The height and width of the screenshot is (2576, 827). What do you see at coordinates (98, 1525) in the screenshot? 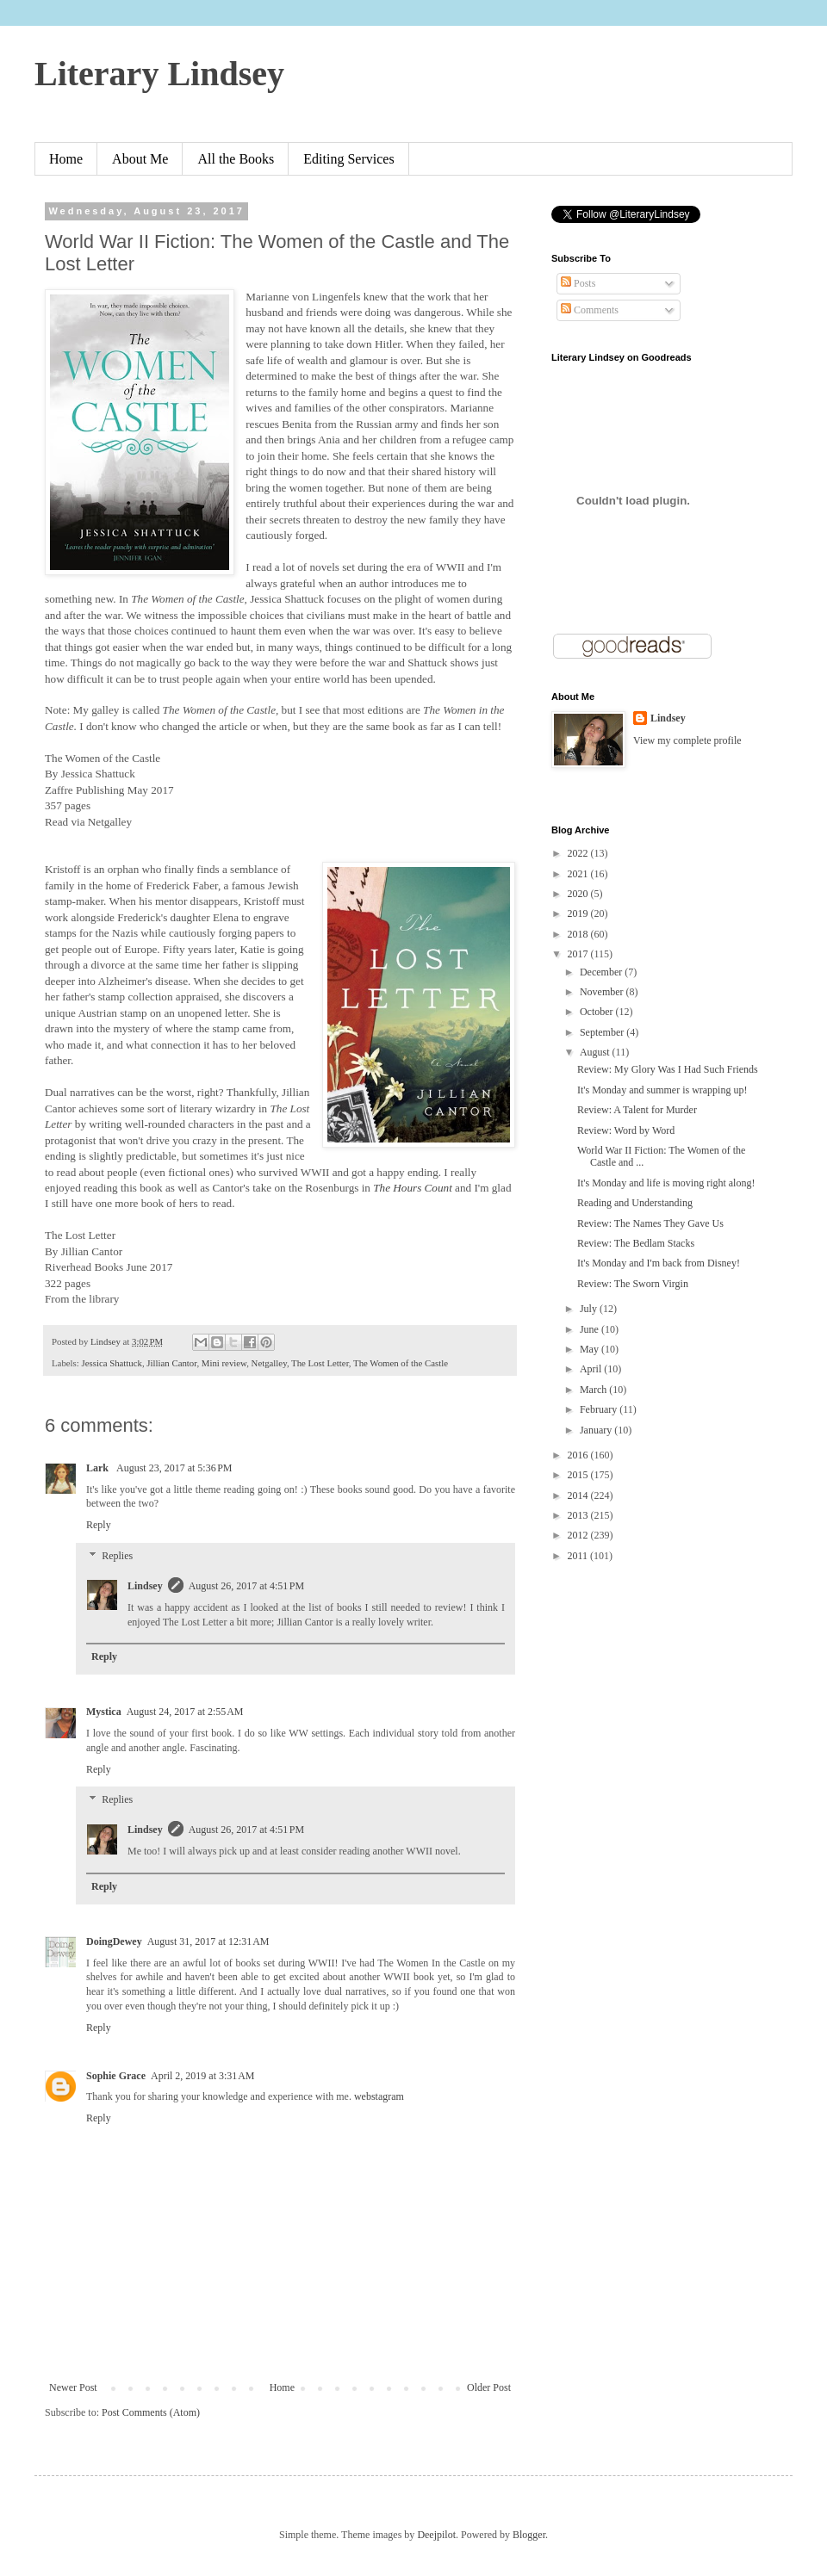
I see `Reply` at bounding box center [98, 1525].